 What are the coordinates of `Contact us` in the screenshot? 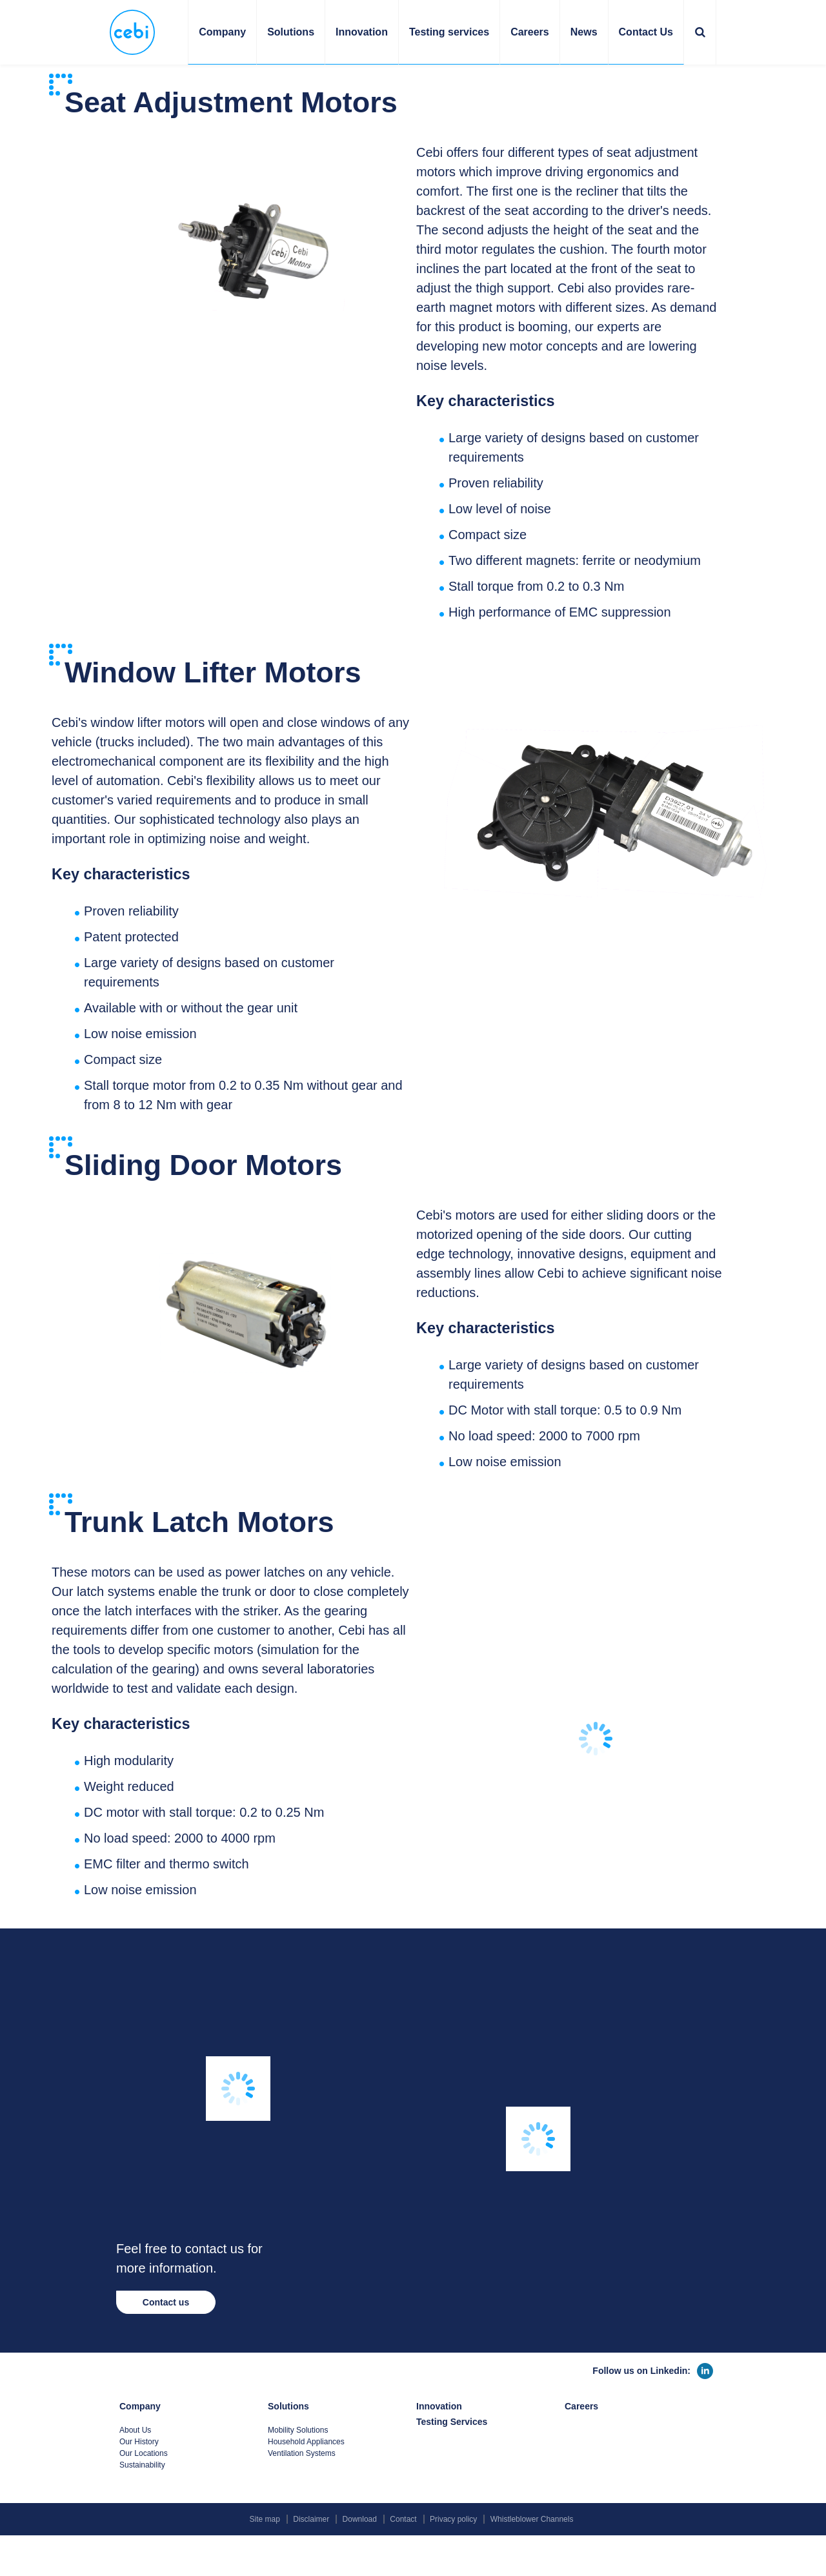 It's located at (166, 2302).